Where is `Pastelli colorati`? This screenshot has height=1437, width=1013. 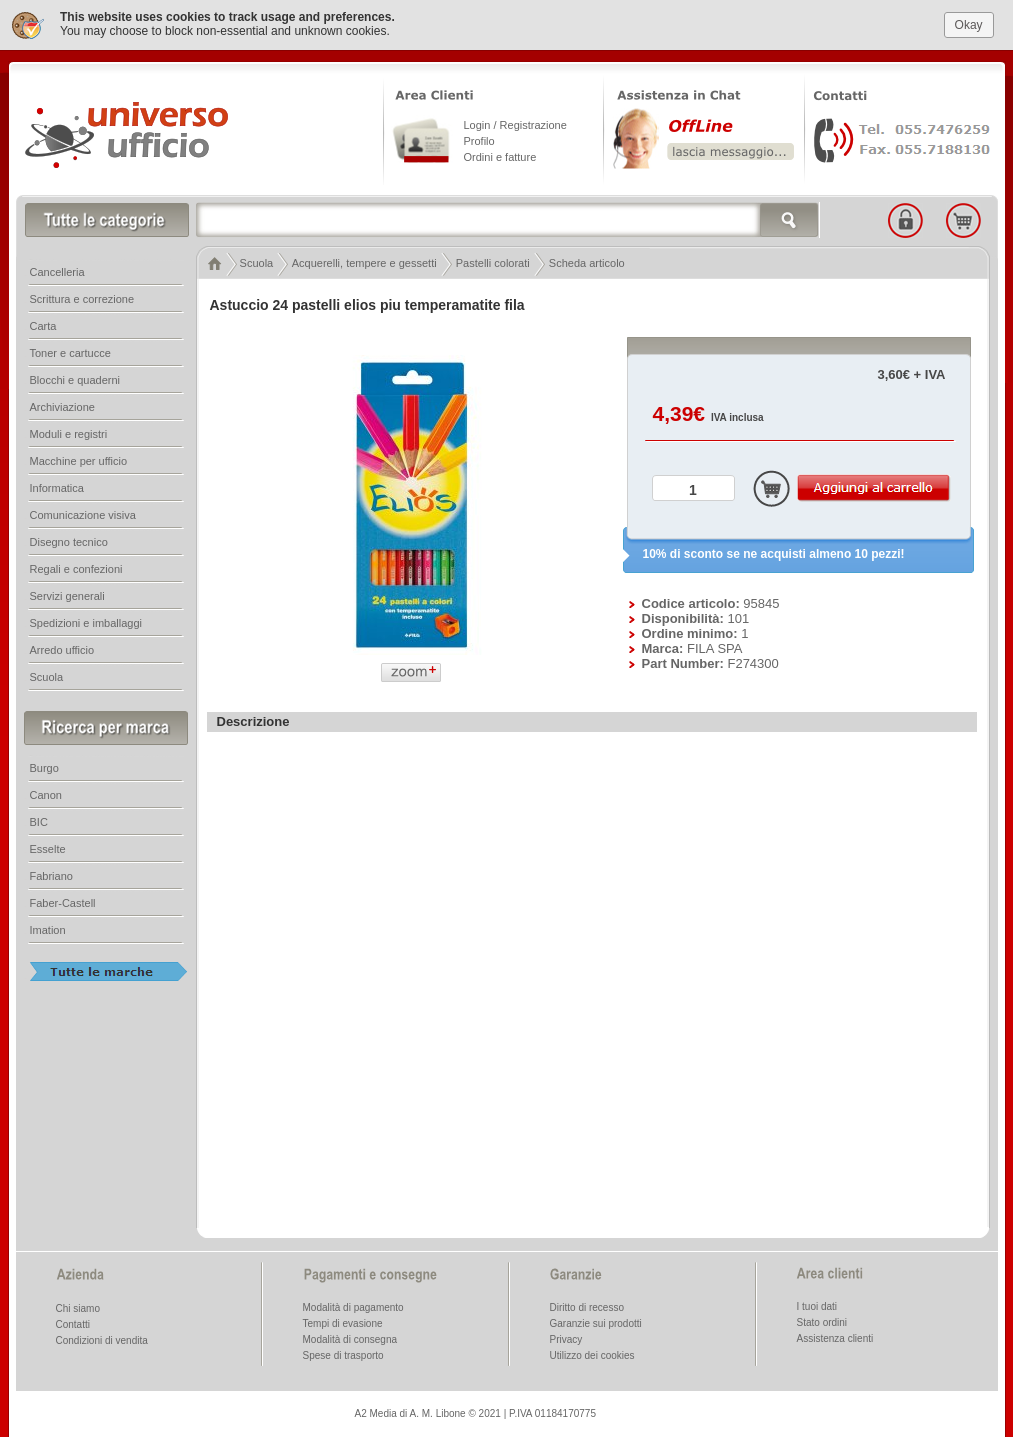 Pastelli colorati is located at coordinates (493, 262).